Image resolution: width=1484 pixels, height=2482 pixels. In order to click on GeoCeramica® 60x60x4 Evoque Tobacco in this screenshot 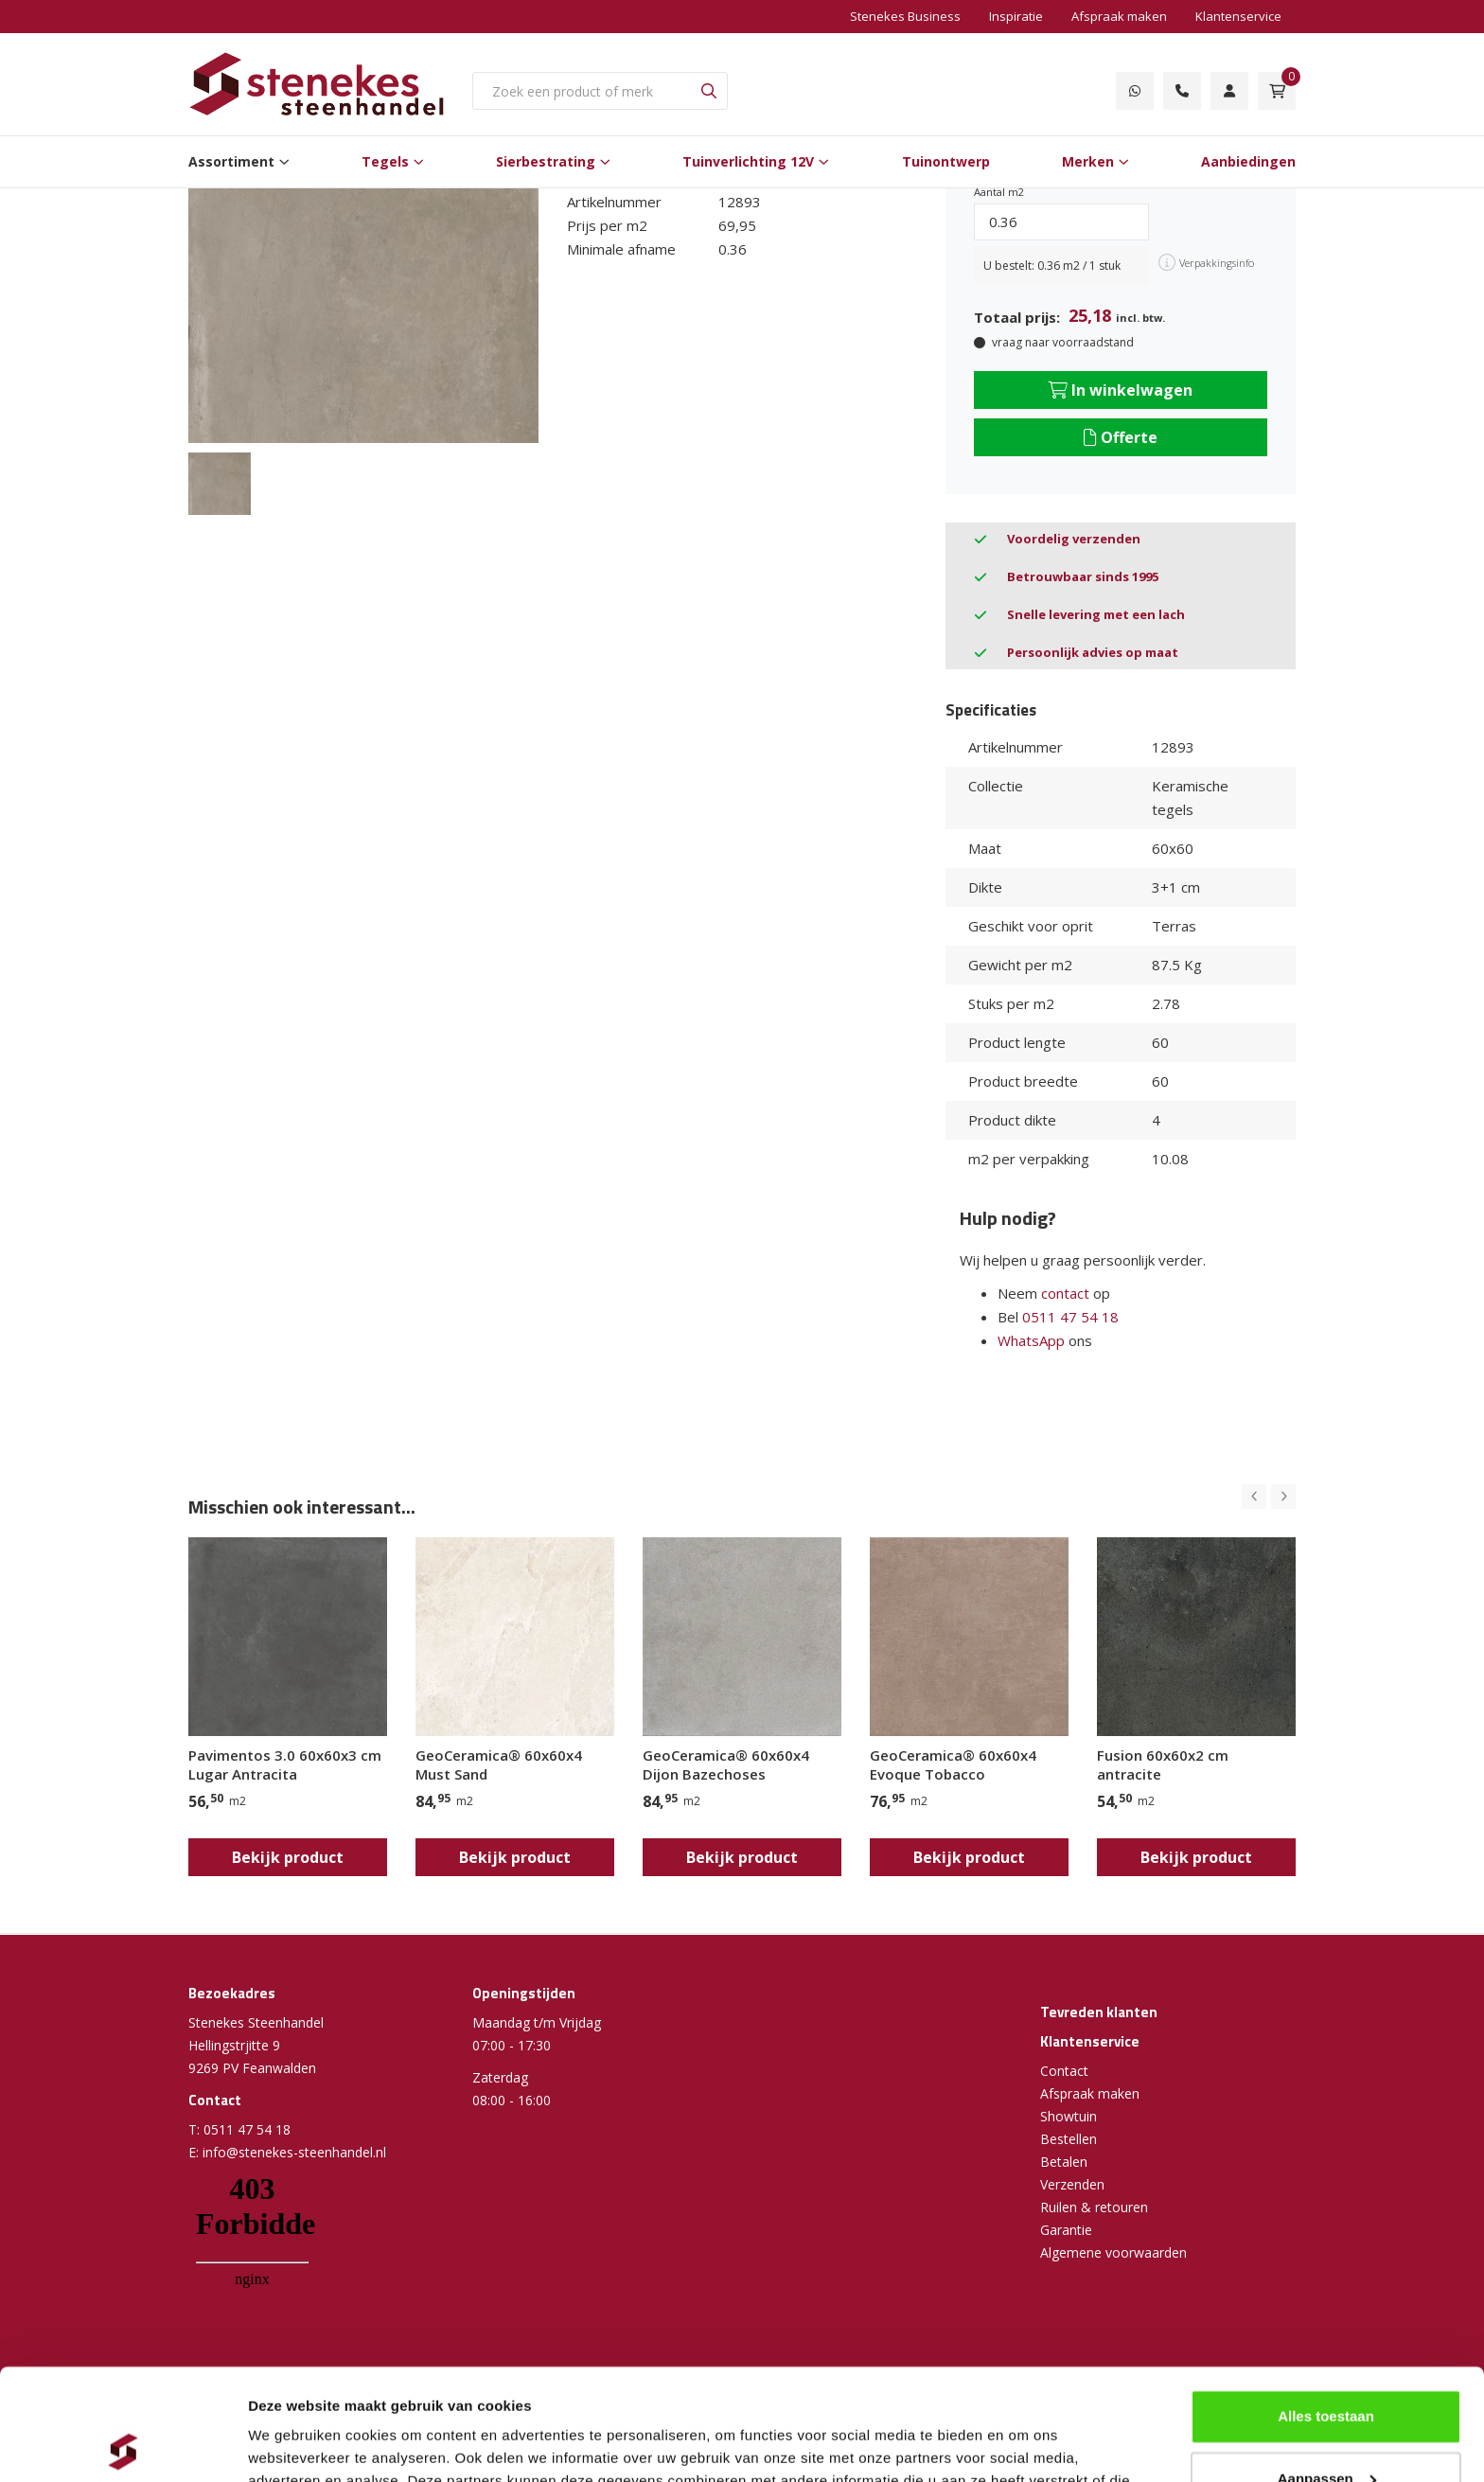, I will do `click(953, 1764)`.